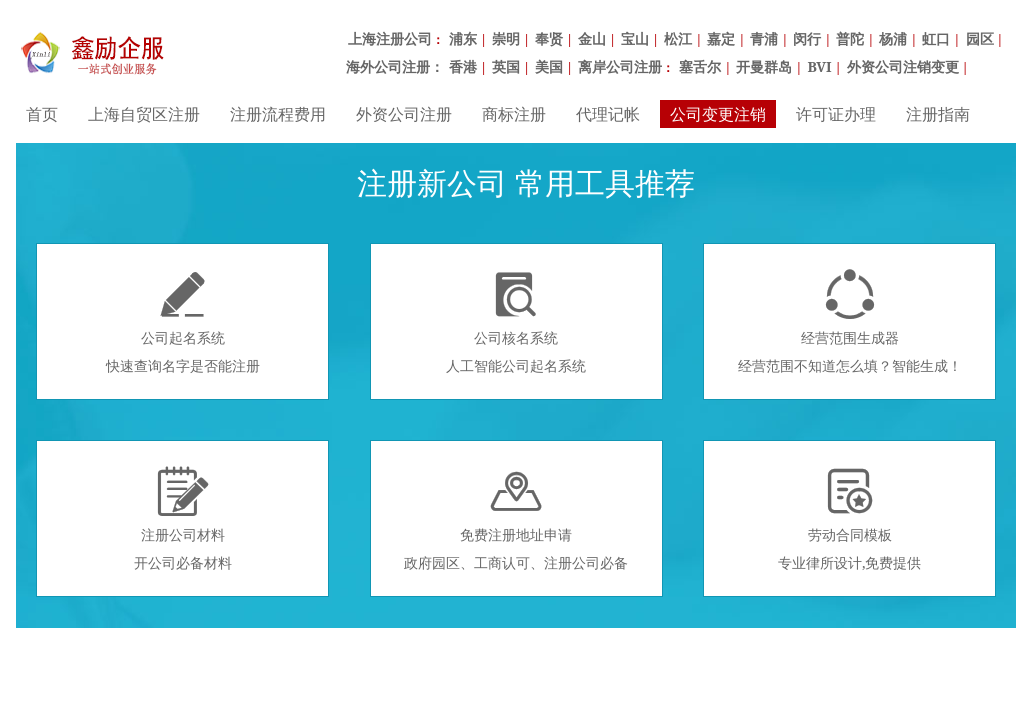 The height and width of the screenshot is (720, 1032). Describe the element at coordinates (819, 66) in the screenshot. I see `BVI` at that location.